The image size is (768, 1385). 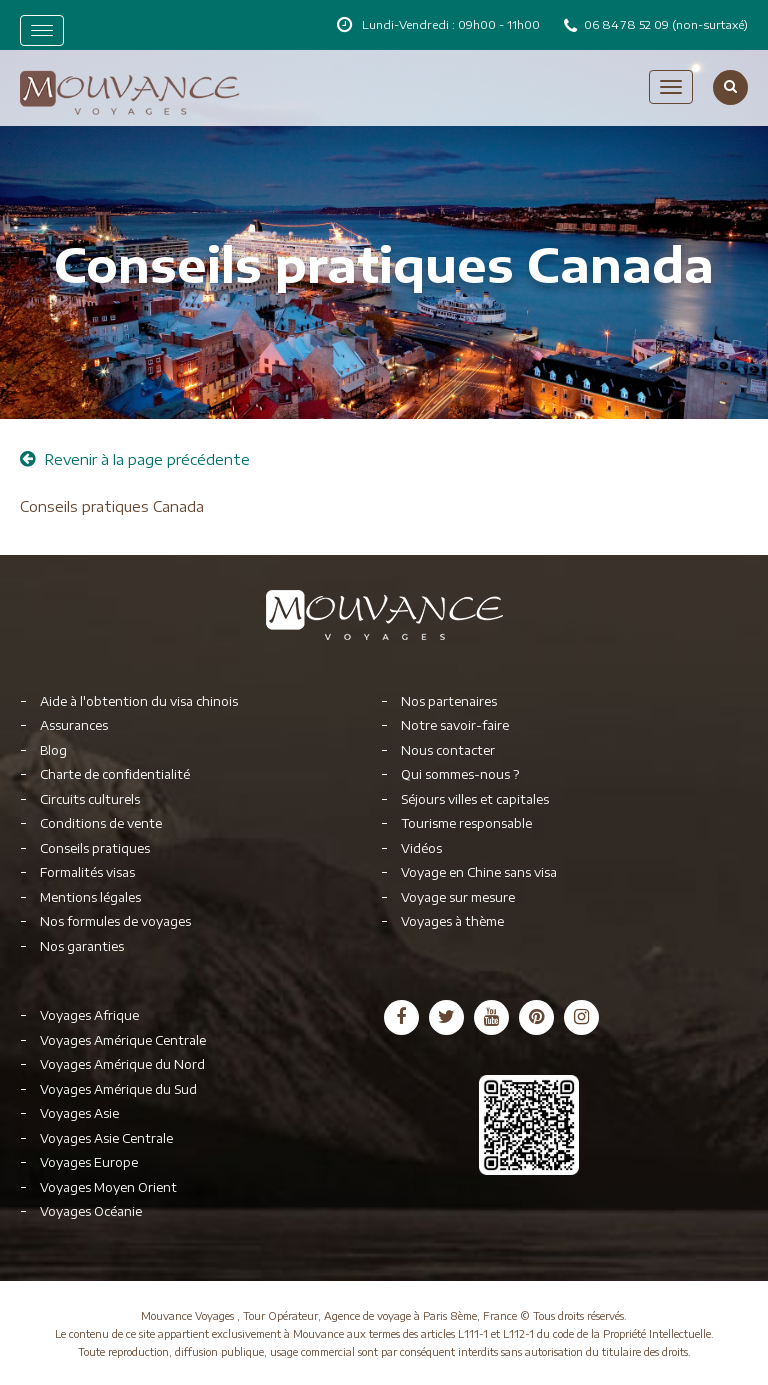 What do you see at coordinates (91, 1211) in the screenshot?
I see `Voyages Océanie` at bounding box center [91, 1211].